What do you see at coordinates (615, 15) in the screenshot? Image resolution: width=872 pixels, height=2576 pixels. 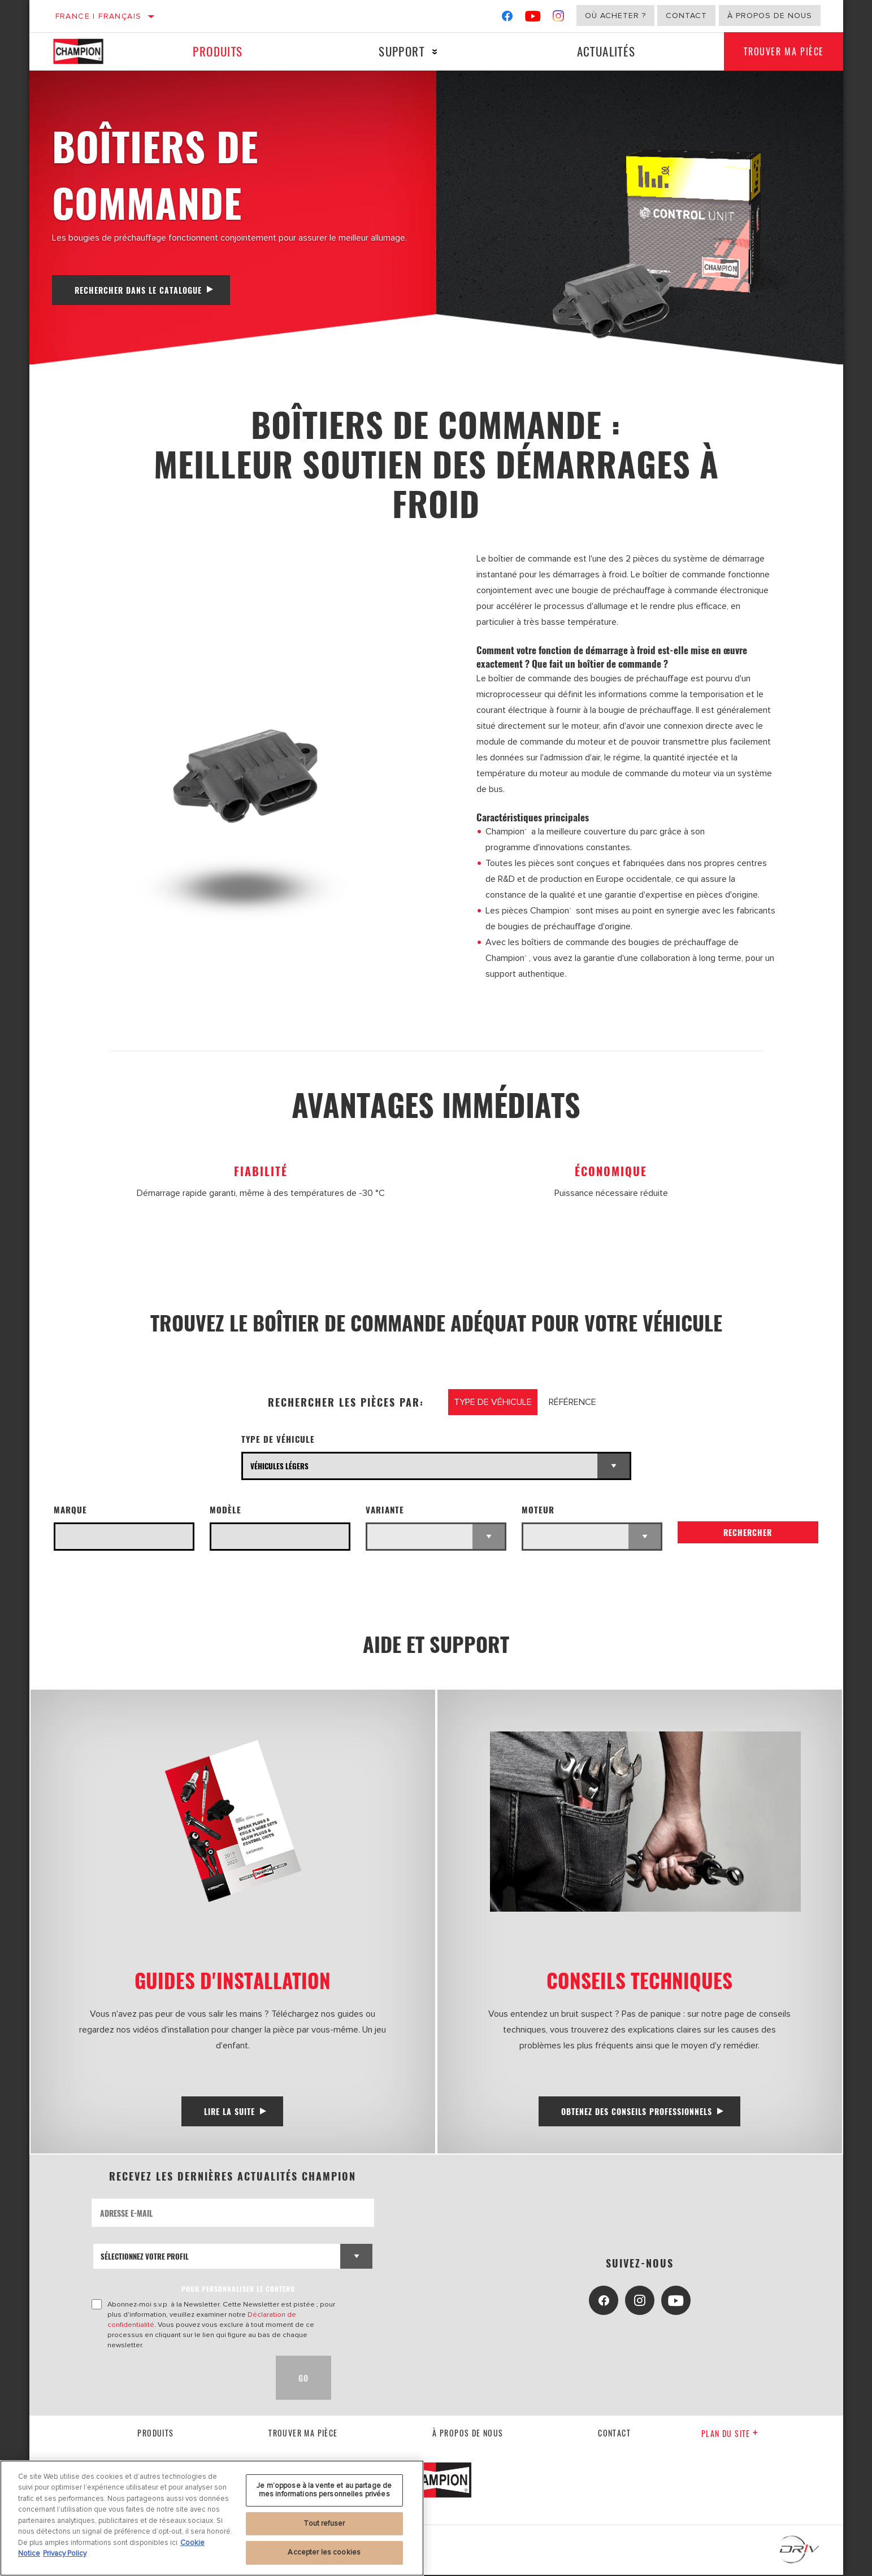 I see `Où acheter ?` at bounding box center [615, 15].